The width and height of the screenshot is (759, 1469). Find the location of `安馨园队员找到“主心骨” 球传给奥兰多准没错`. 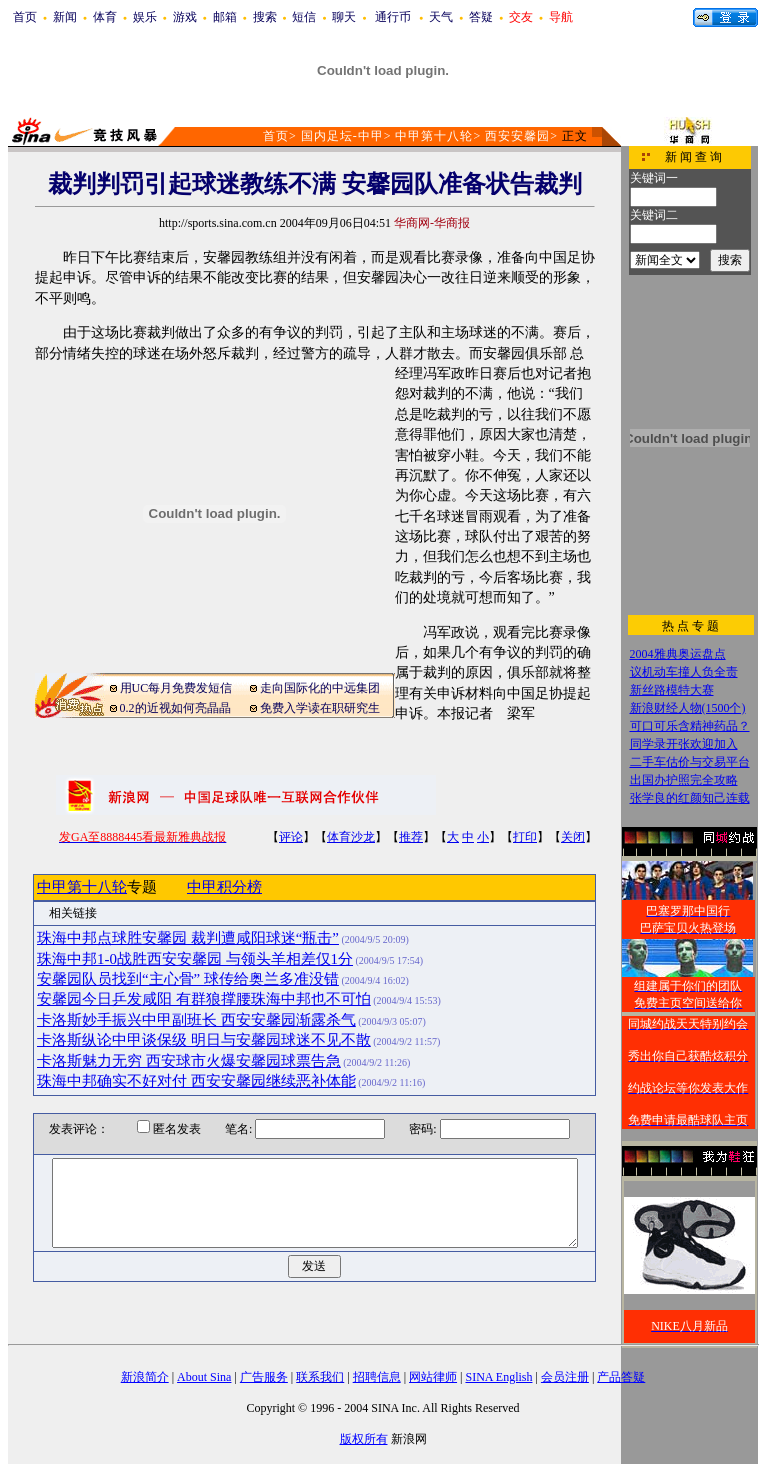

安馨园队员找到“主心骨” 球传给奥兰多准没错 is located at coordinates (188, 979).